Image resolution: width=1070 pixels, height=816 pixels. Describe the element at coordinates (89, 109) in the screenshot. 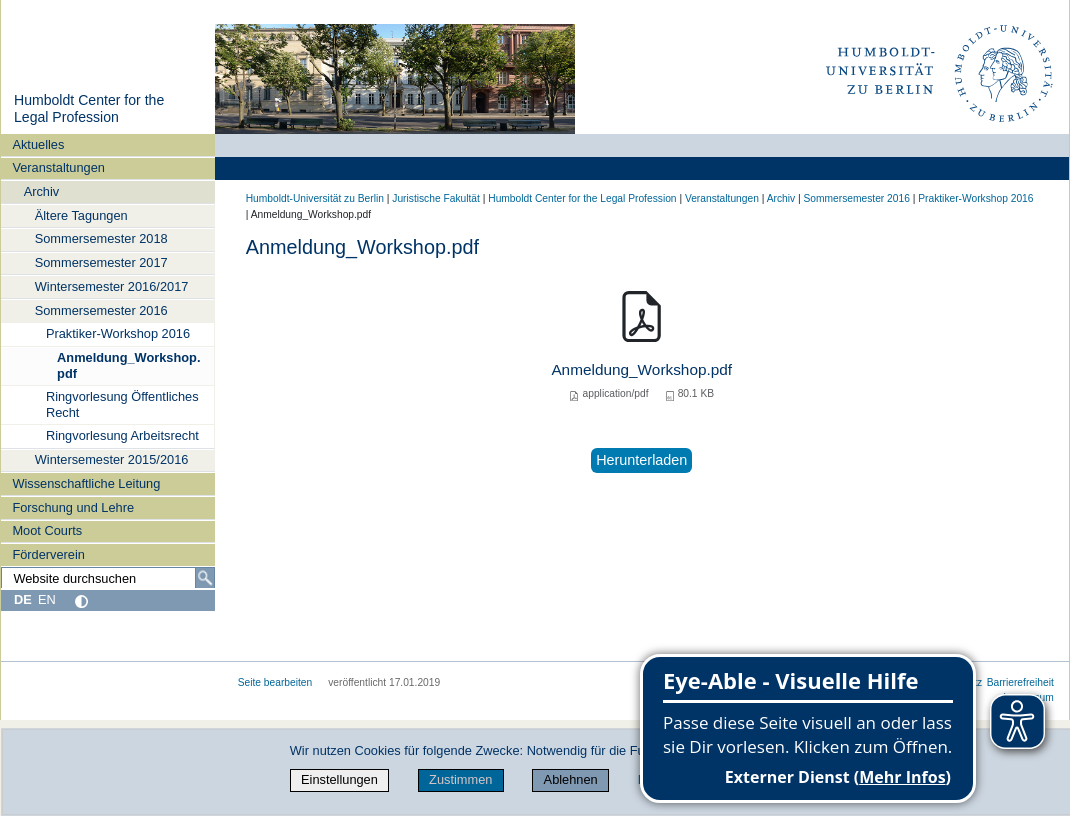

I see `Humboldt Center for the Legal Profession` at that location.